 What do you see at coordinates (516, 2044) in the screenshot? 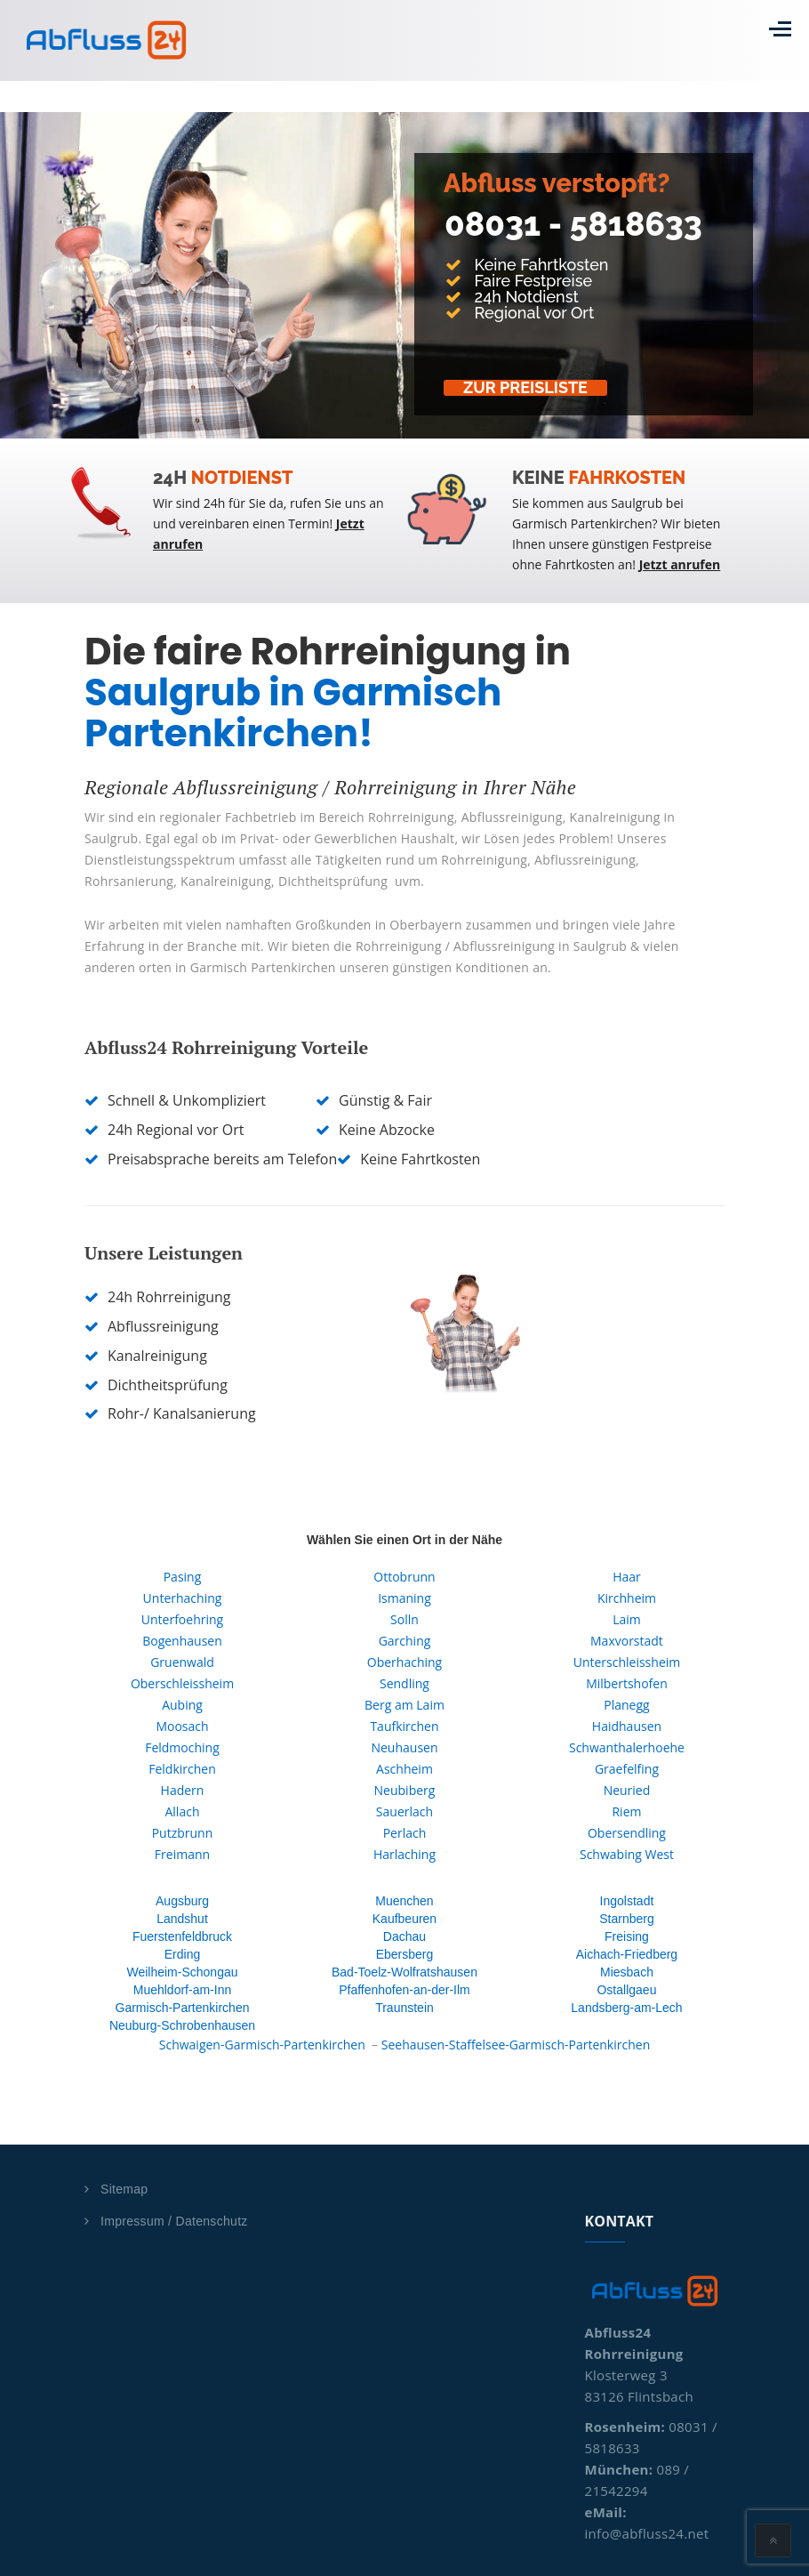
I see `Seehausen-Staffelsee-Garmisch-Partenkirchen` at bounding box center [516, 2044].